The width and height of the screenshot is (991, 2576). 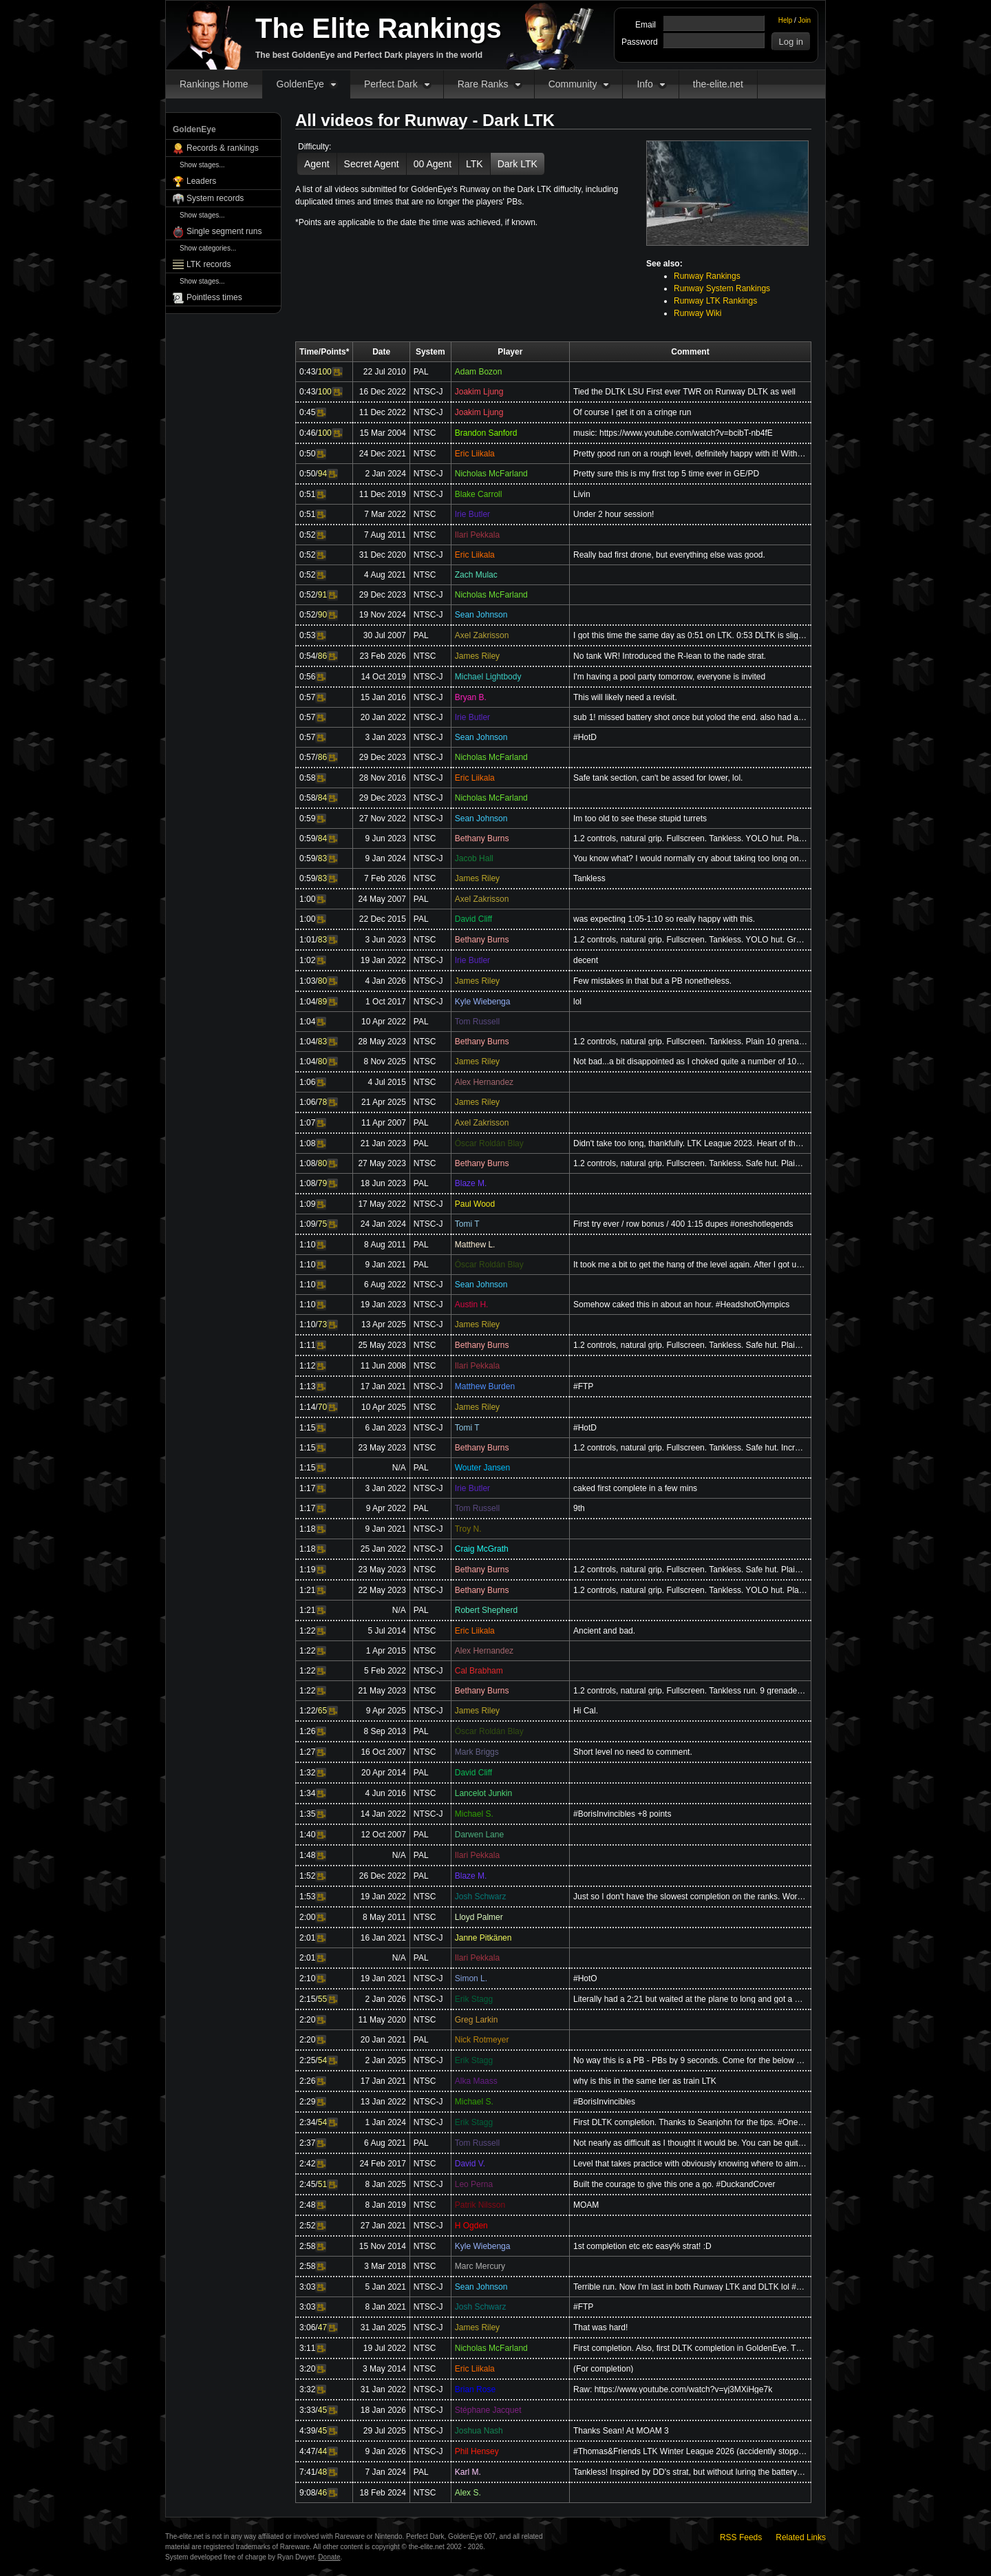 What do you see at coordinates (476, 575) in the screenshot?
I see `Zach Mulac` at bounding box center [476, 575].